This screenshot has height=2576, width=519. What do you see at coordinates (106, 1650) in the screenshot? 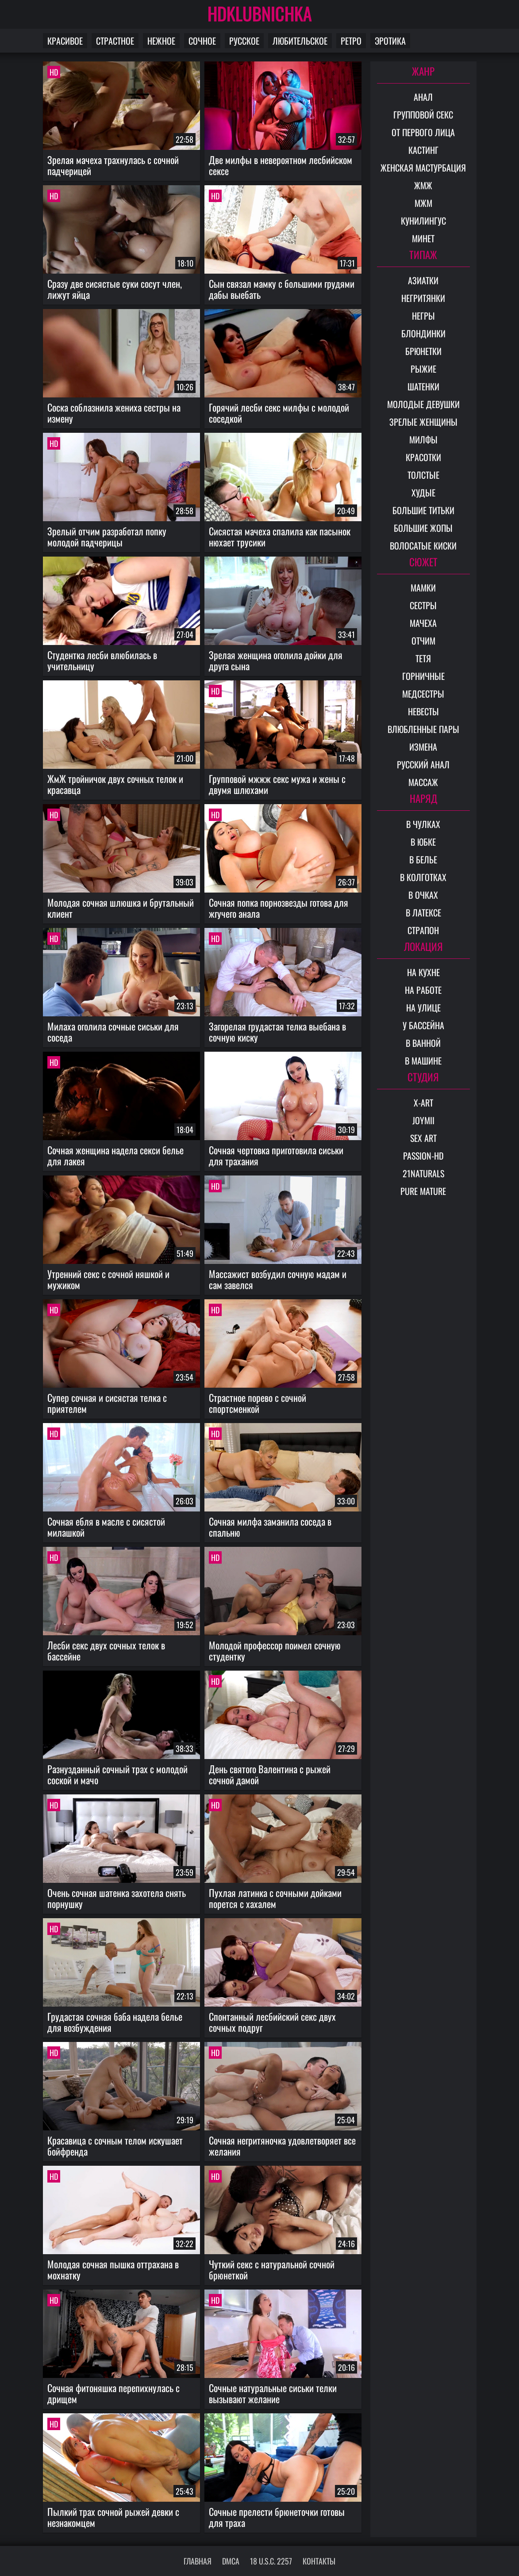
I see `Лесби секс двух сочных телок в бассейне` at bounding box center [106, 1650].